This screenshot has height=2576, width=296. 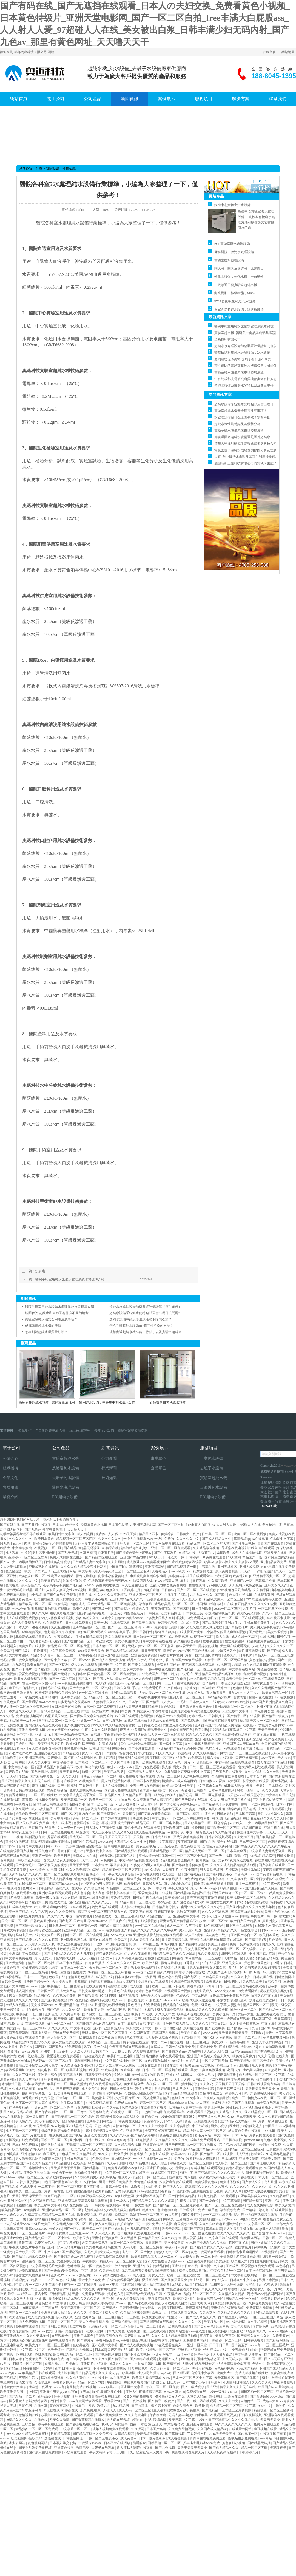 What do you see at coordinates (29, 1716) in the screenshot?
I see `免费激情视频网站` at bounding box center [29, 1716].